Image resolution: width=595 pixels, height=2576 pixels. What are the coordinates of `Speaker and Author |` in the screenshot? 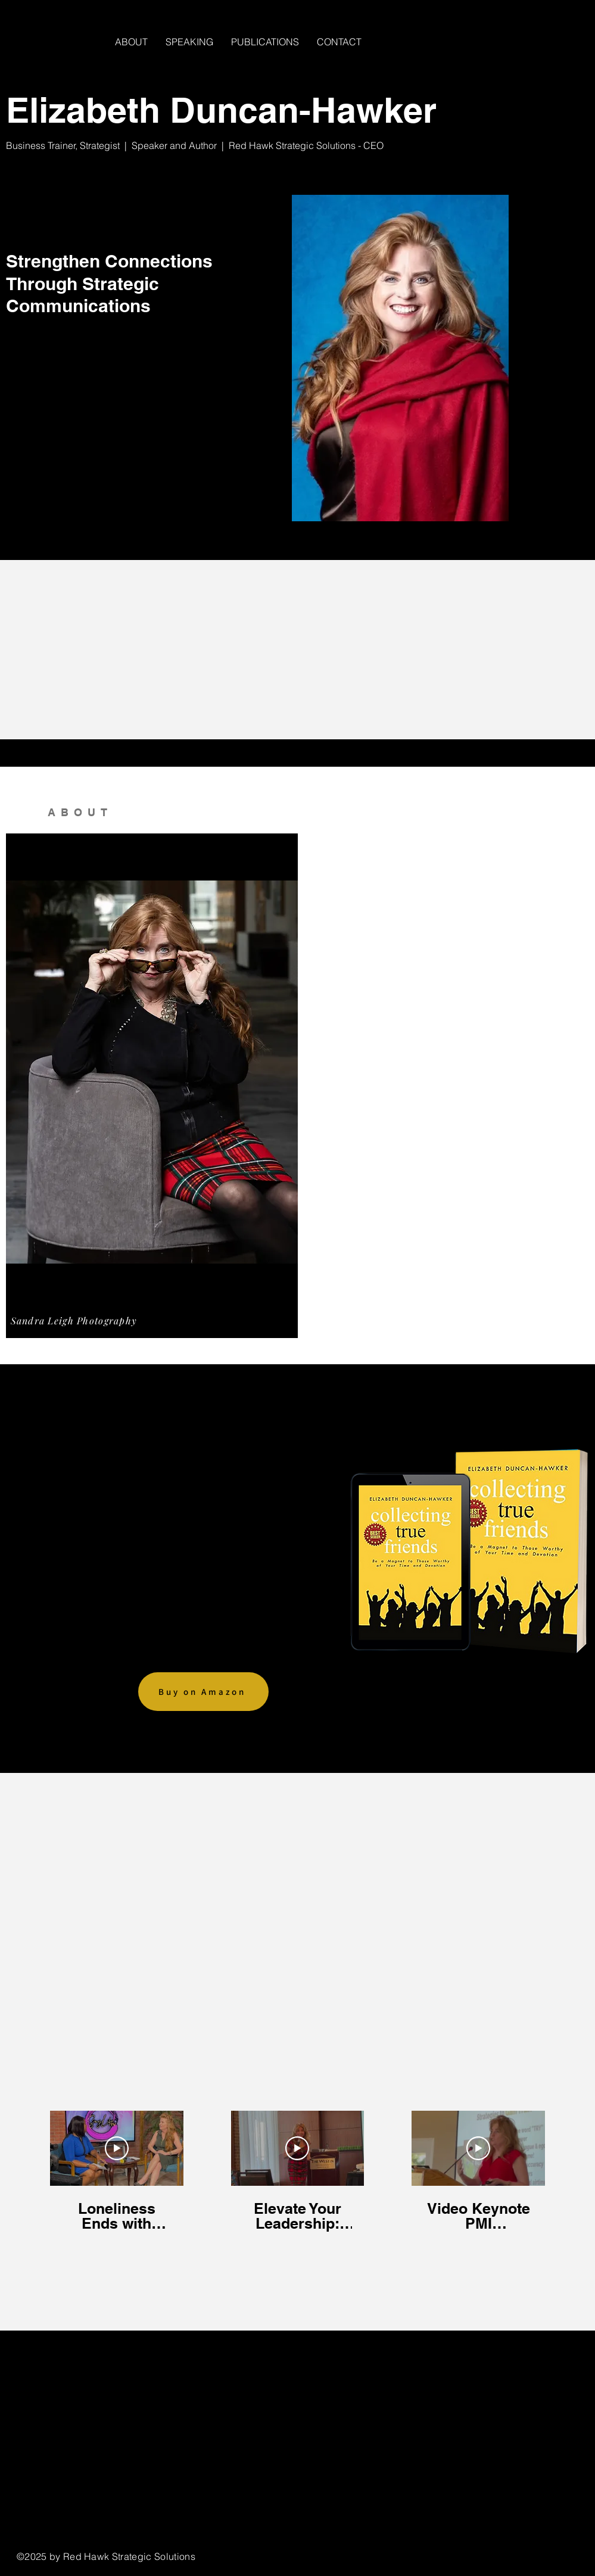 It's located at (180, 145).